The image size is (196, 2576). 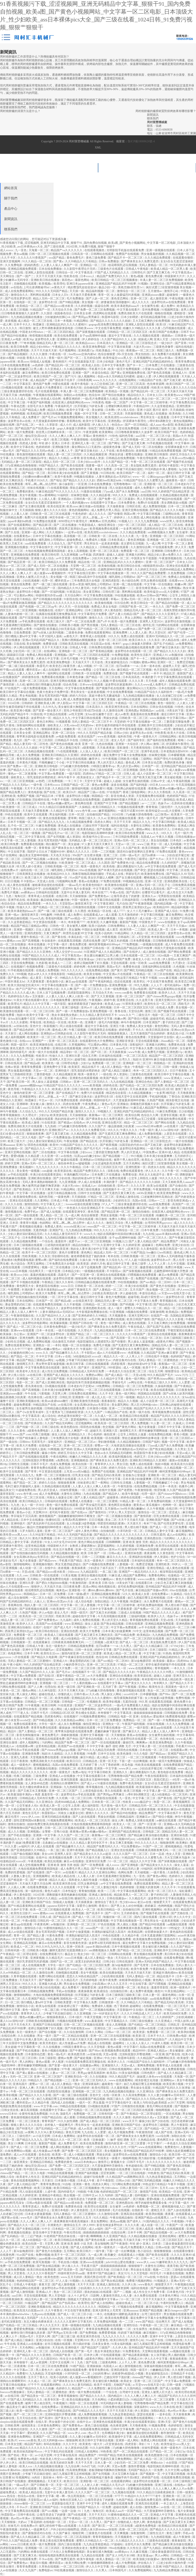 What do you see at coordinates (143, 602) in the screenshot?
I see `欧美日韩综合一区` at bounding box center [143, 602].